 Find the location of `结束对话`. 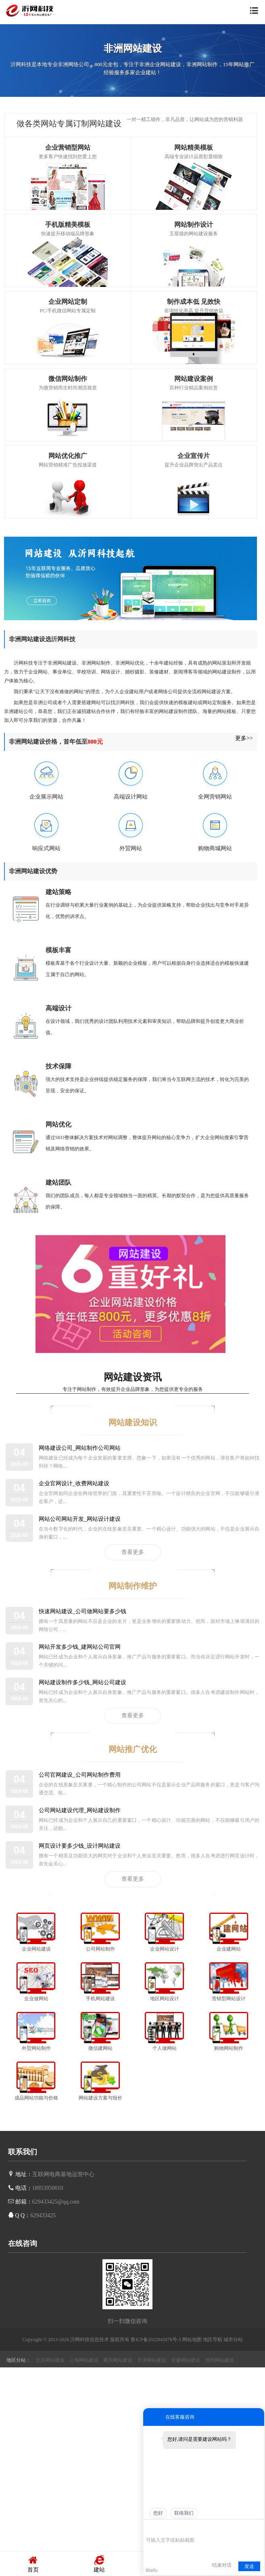

结束对话 is located at coordinates (222, 2565).